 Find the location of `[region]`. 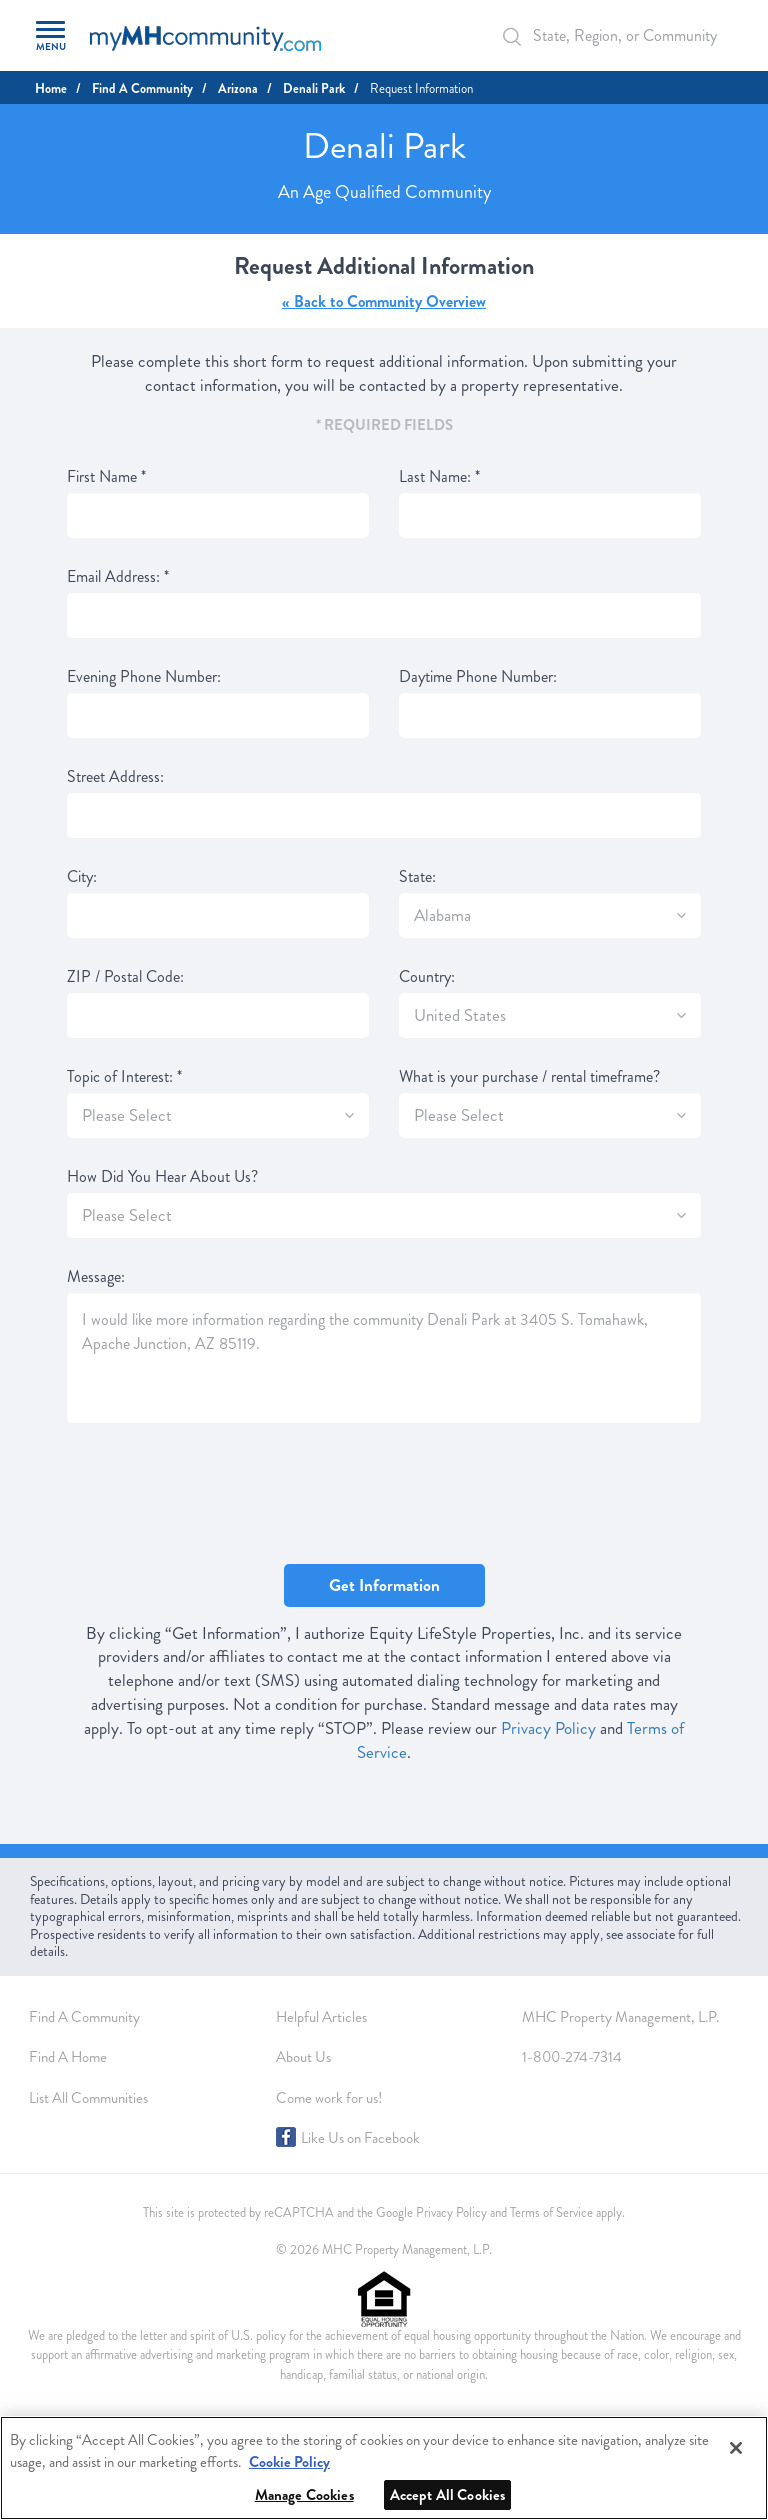

[region] is located at coordinates (384, 2468).